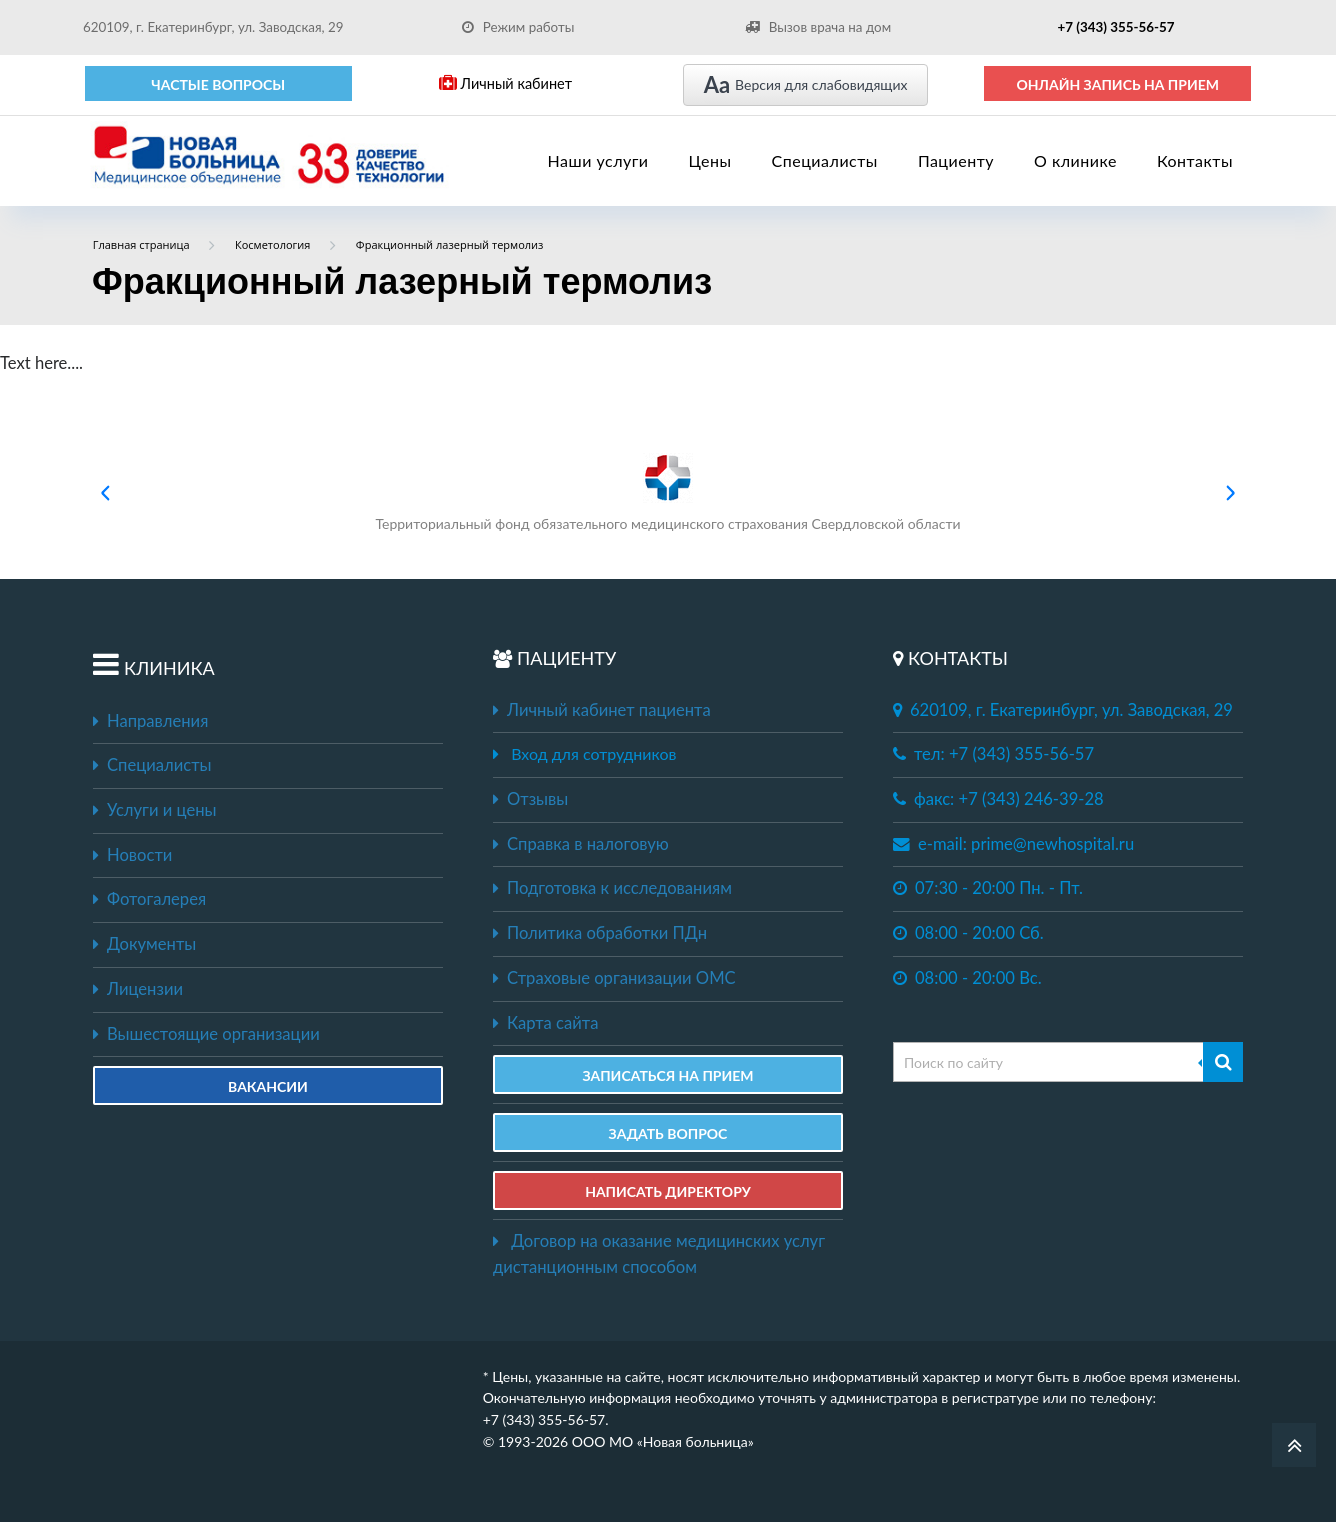 The image size is (1336, 1522). What do you see at coordinates (154, 810) in the screenshot?
I see `Услуги и цены` at bounding box center [154, 810].